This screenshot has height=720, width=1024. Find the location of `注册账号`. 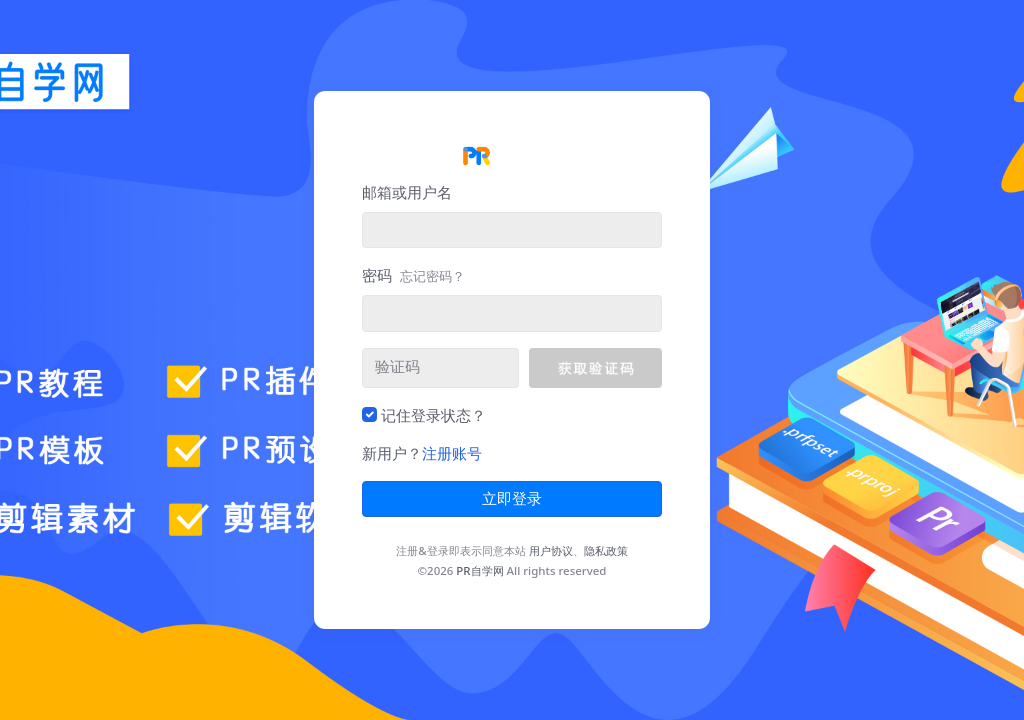

注册账号 is located at coordinates (452, 453).